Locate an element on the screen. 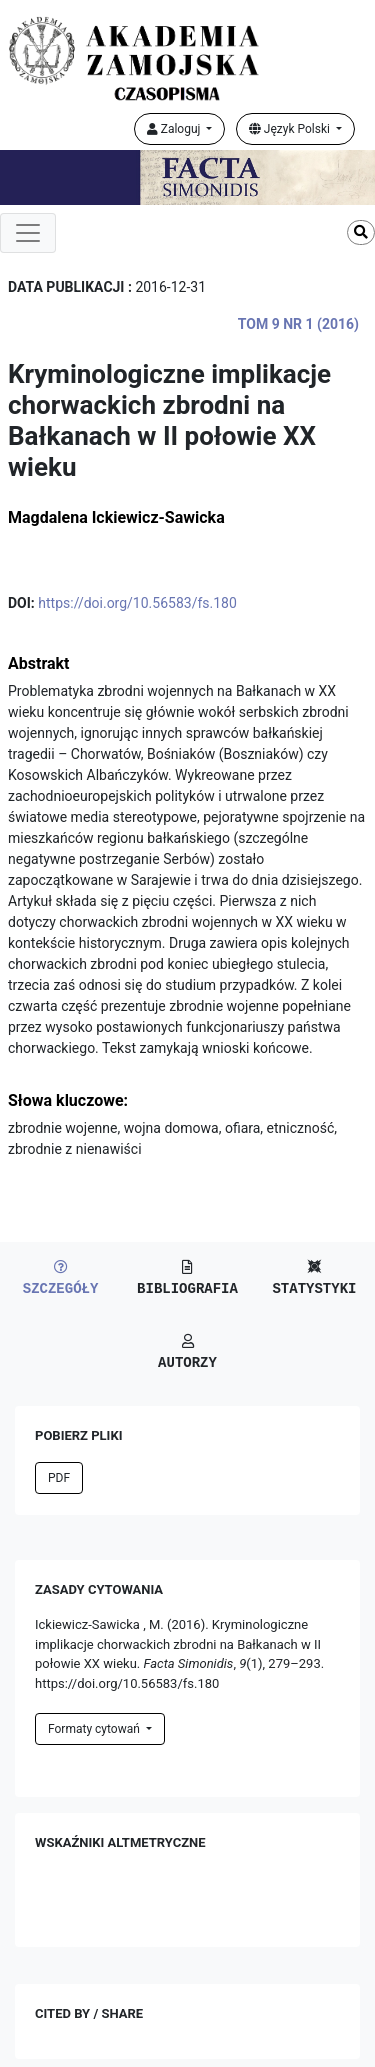  Tom 9 Nr 1 (2016) is located at coordinates (298, 324).